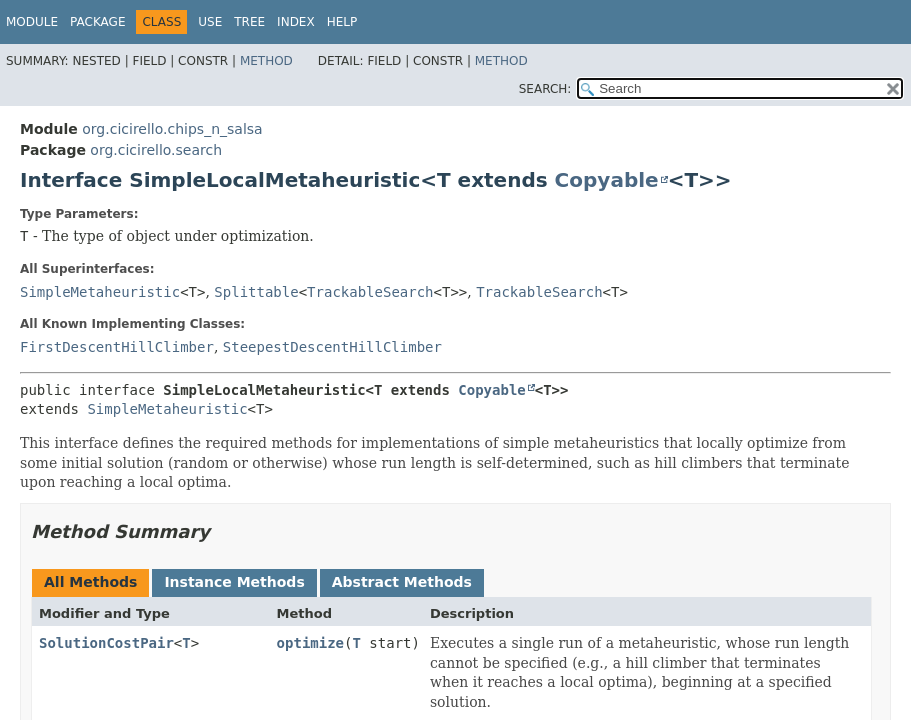  What do you see at coordinates (332, 347) in the screenshot?
I see `SteepestDescentHillClimber` at bounding box center [332, 347].